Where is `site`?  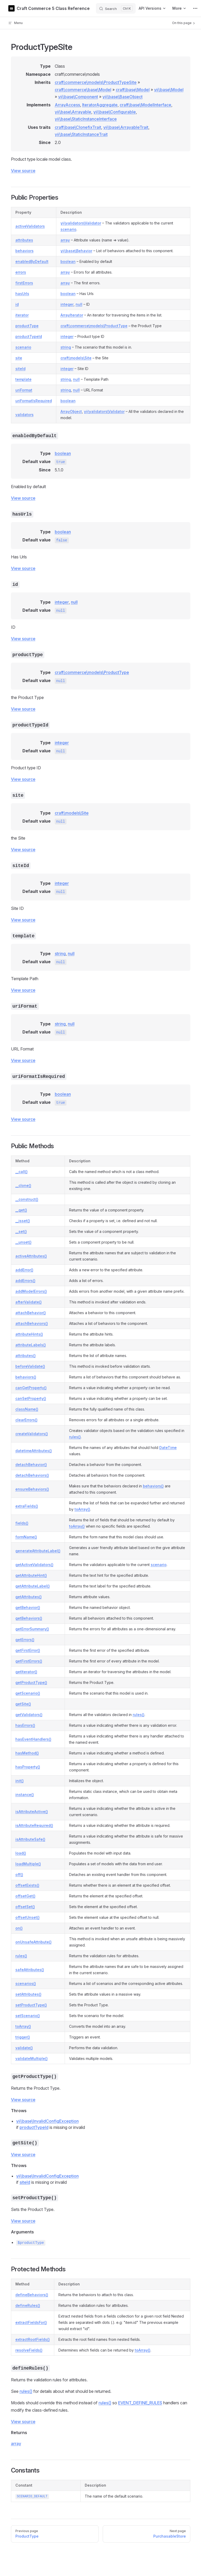 site is located at coordinates (18, 358).